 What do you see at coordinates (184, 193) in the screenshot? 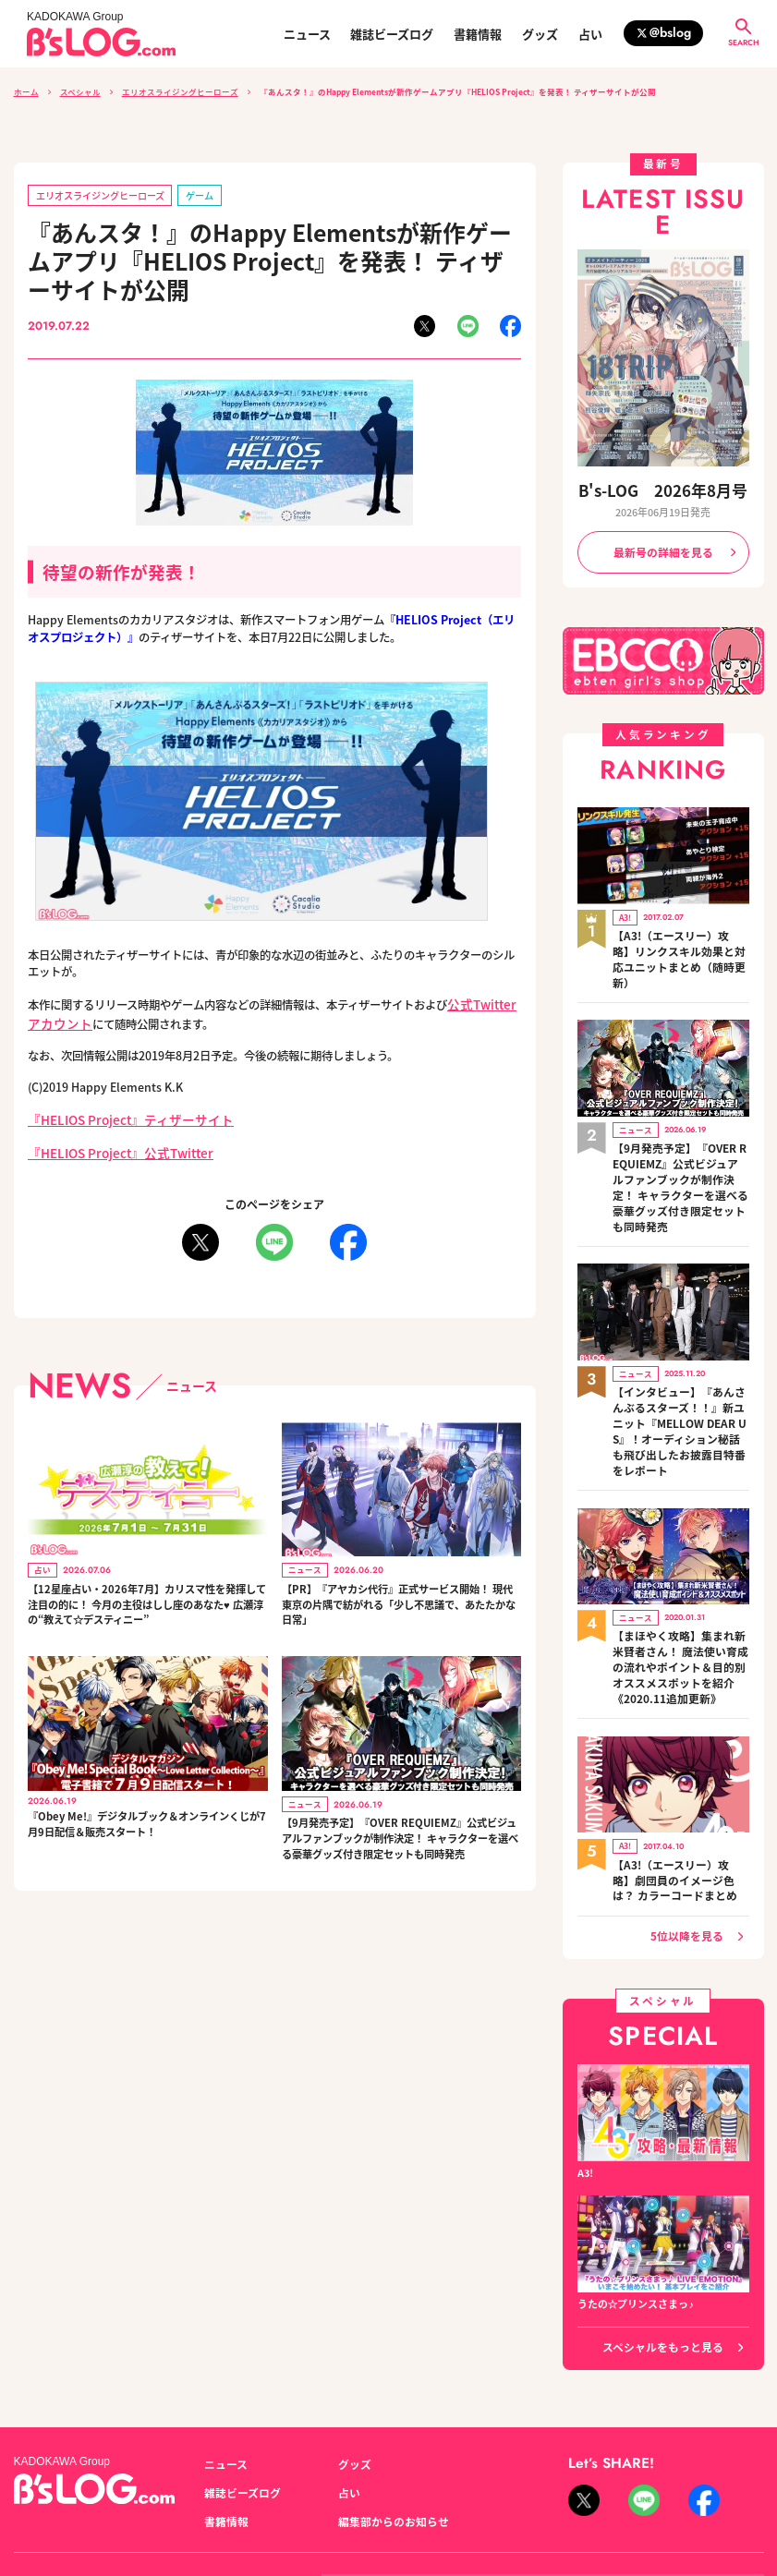
I see `ゲーム` at bounding box center [184, 193].